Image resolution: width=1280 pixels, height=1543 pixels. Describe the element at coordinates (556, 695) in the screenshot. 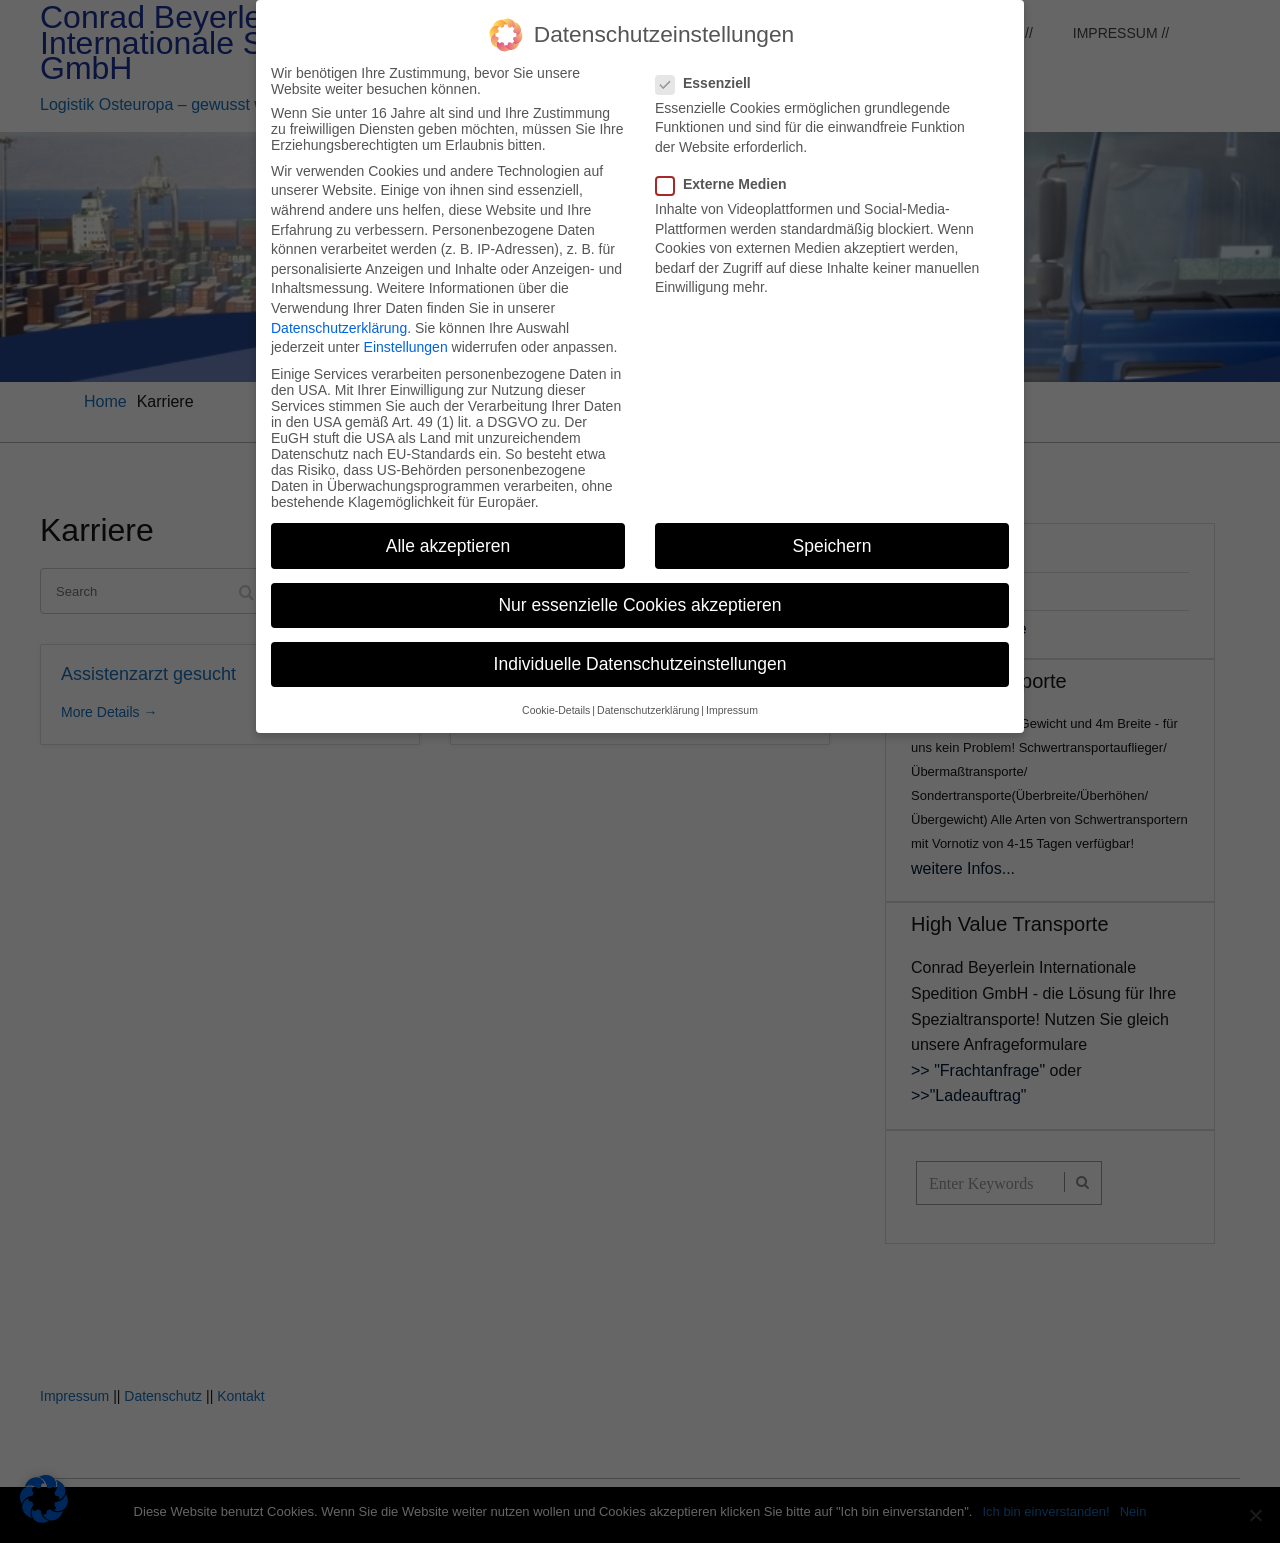

I see `Cookie-Details [button]` at that location.